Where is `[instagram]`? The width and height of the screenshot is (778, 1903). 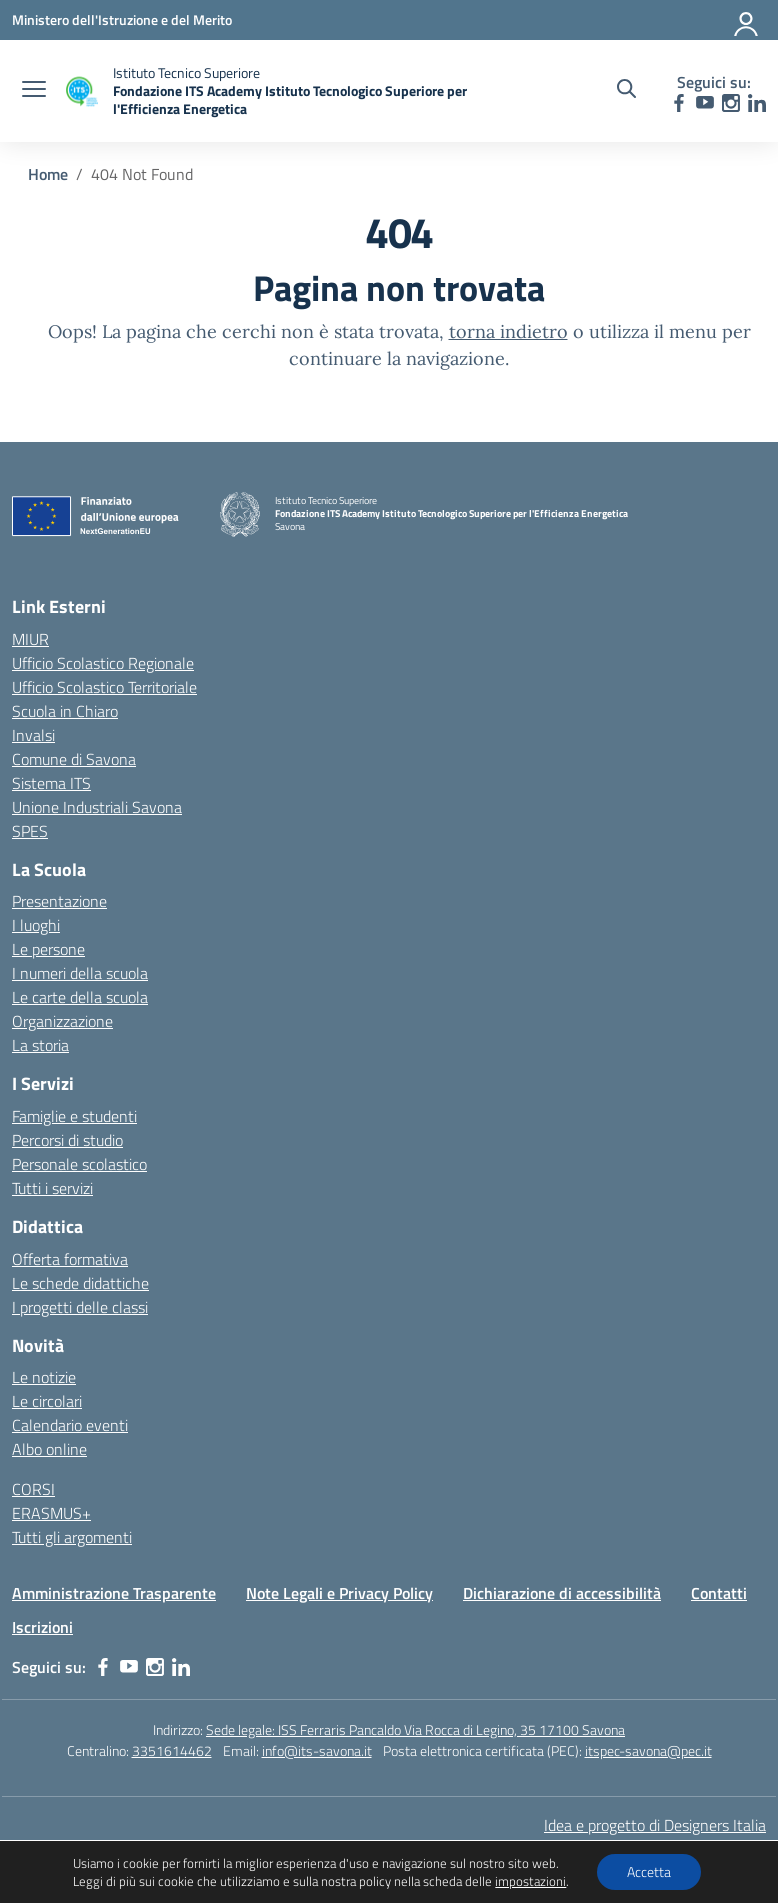 [instagram] is located at coordinates (731, 103).